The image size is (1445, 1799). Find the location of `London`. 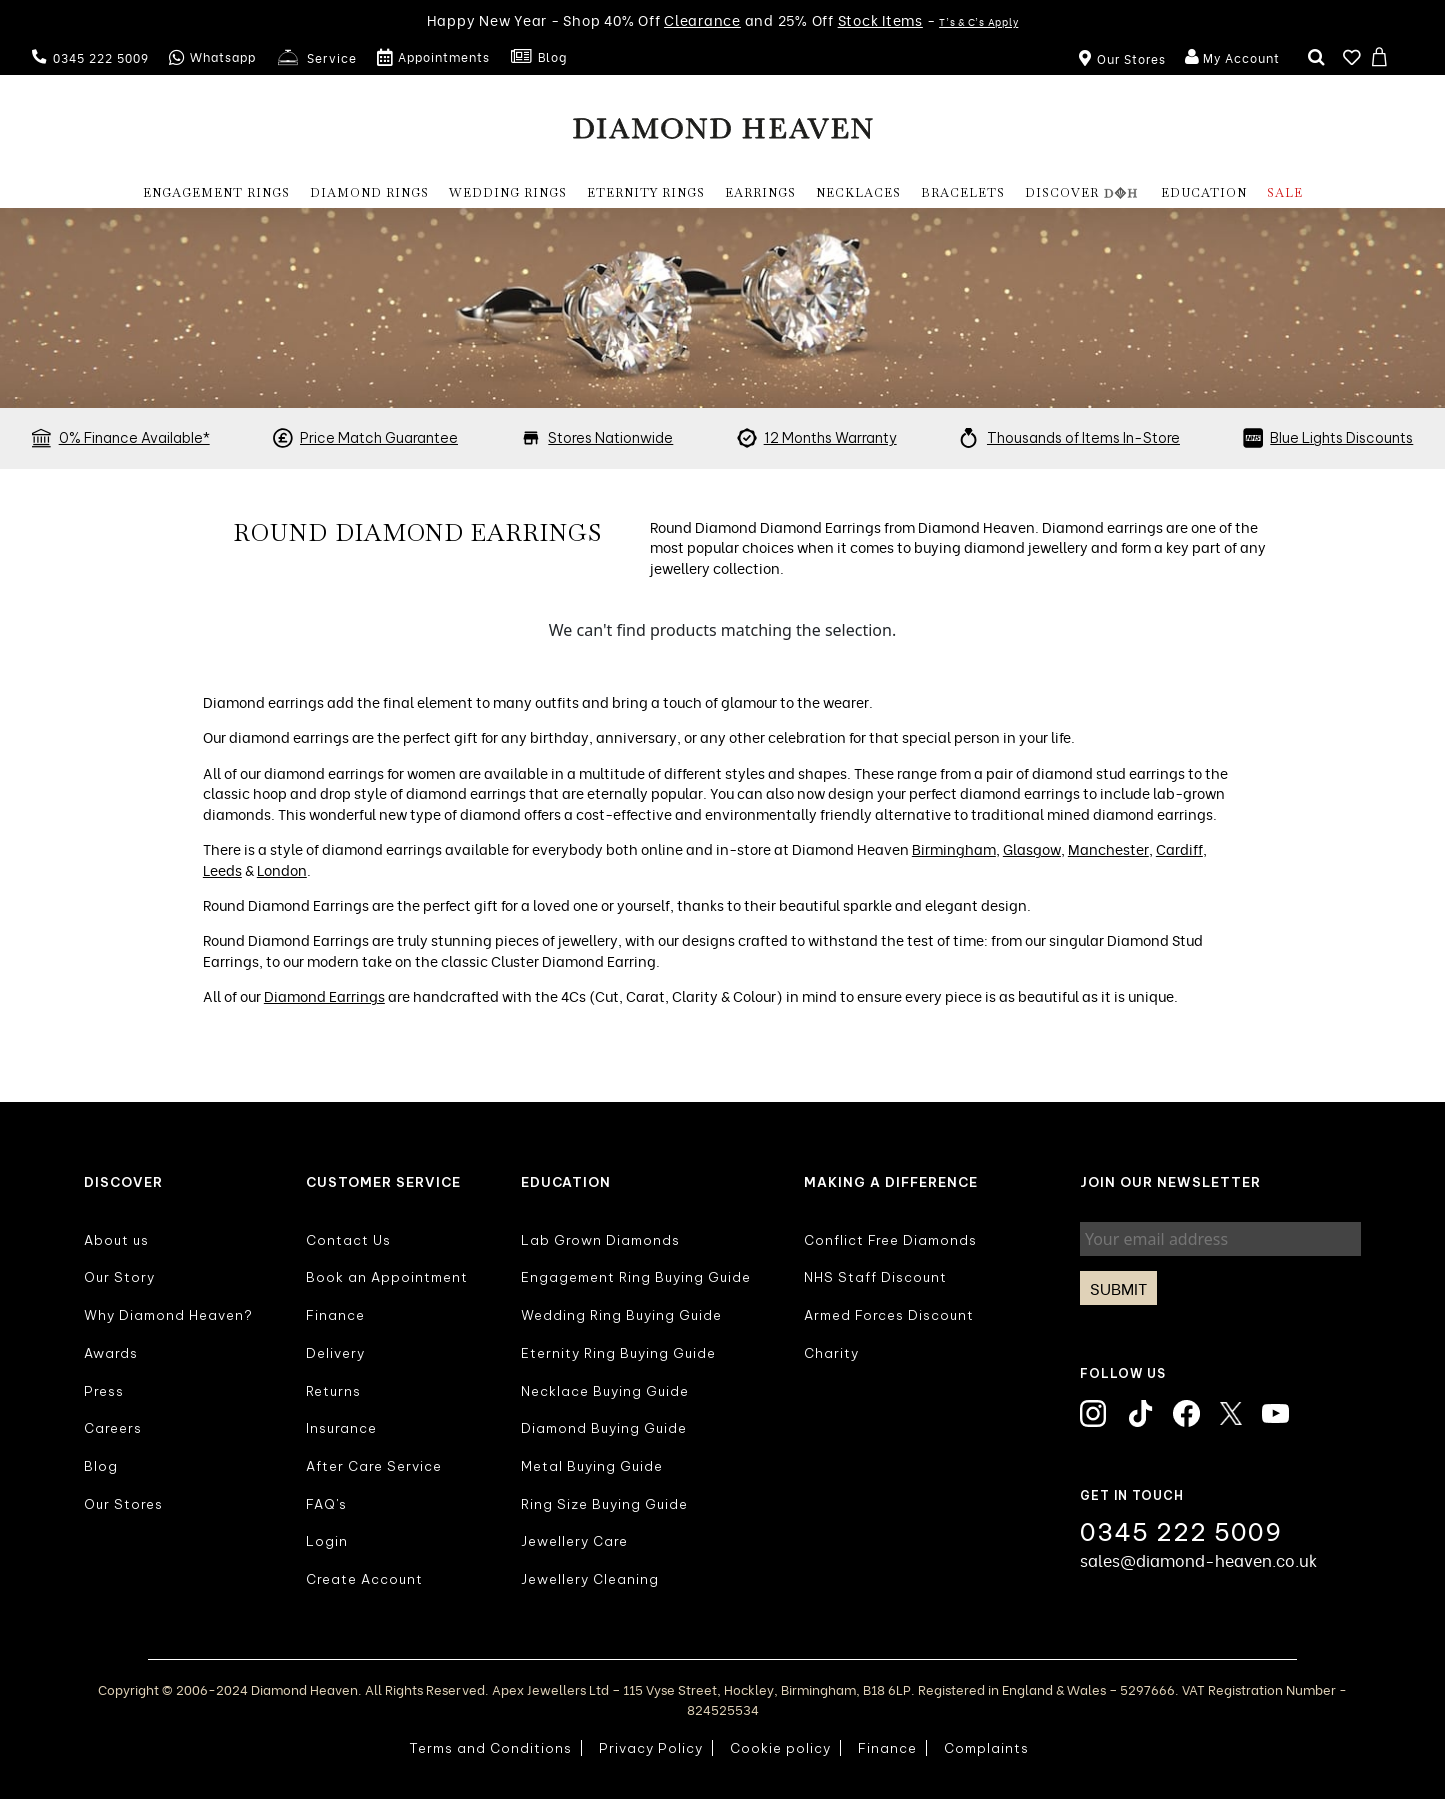

London is located at coordinates (282, 869).